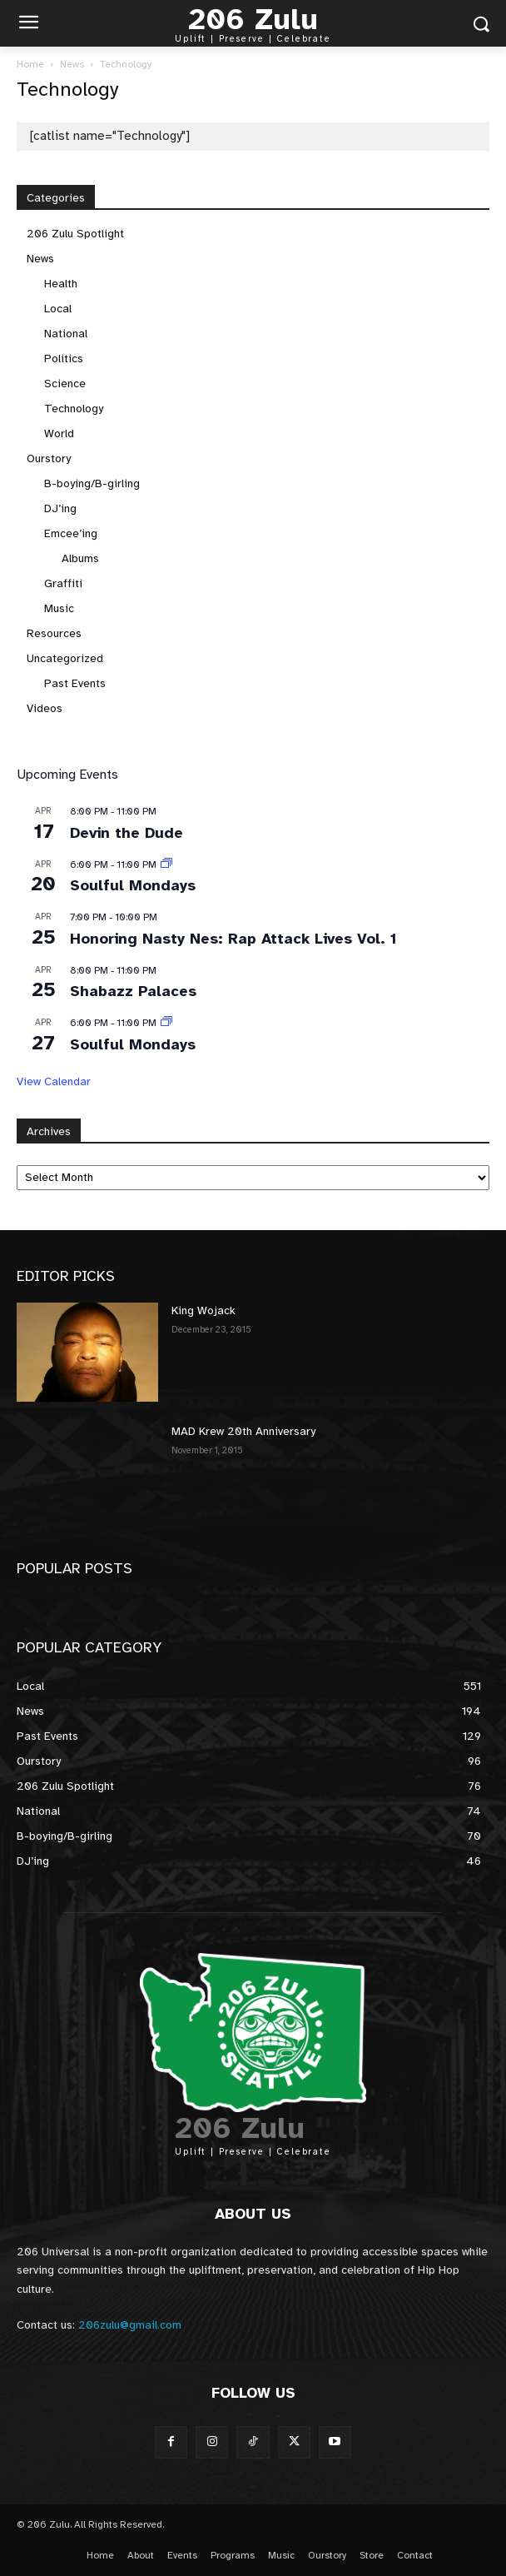 This screenshot has height=2576, width=506. What do you see at coordinates (203, 1310) in the screenshot?
I see `King Wojack` at bounding box center [203, 1310].